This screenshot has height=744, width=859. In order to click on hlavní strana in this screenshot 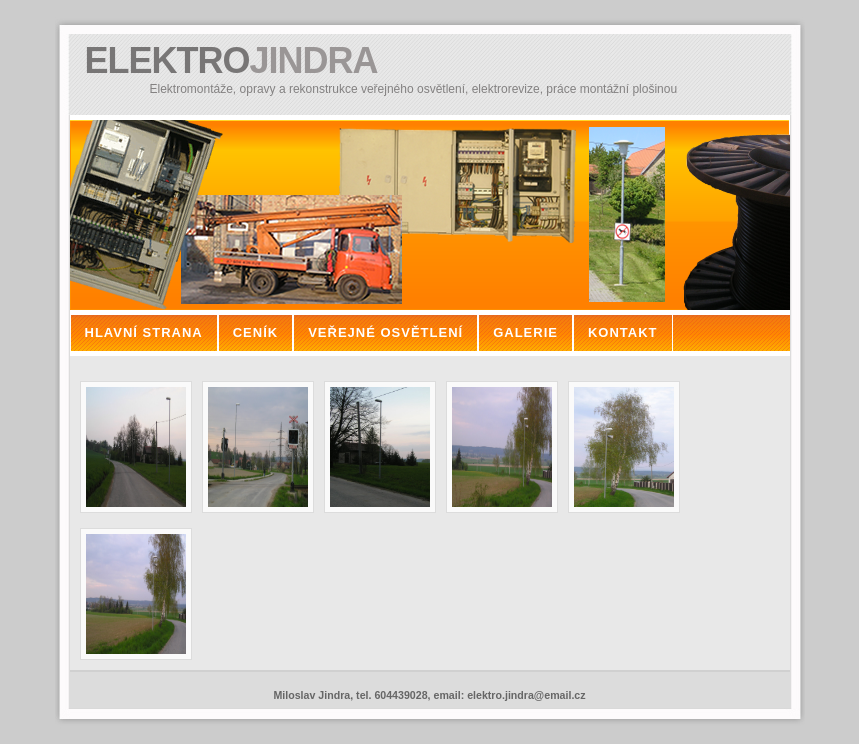, I will do `click(144, 332)`.